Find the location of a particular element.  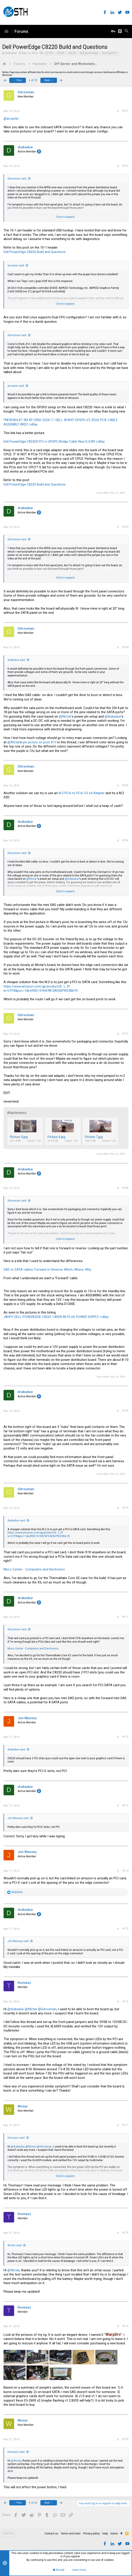

#101 is located at coordinates (125, 110).